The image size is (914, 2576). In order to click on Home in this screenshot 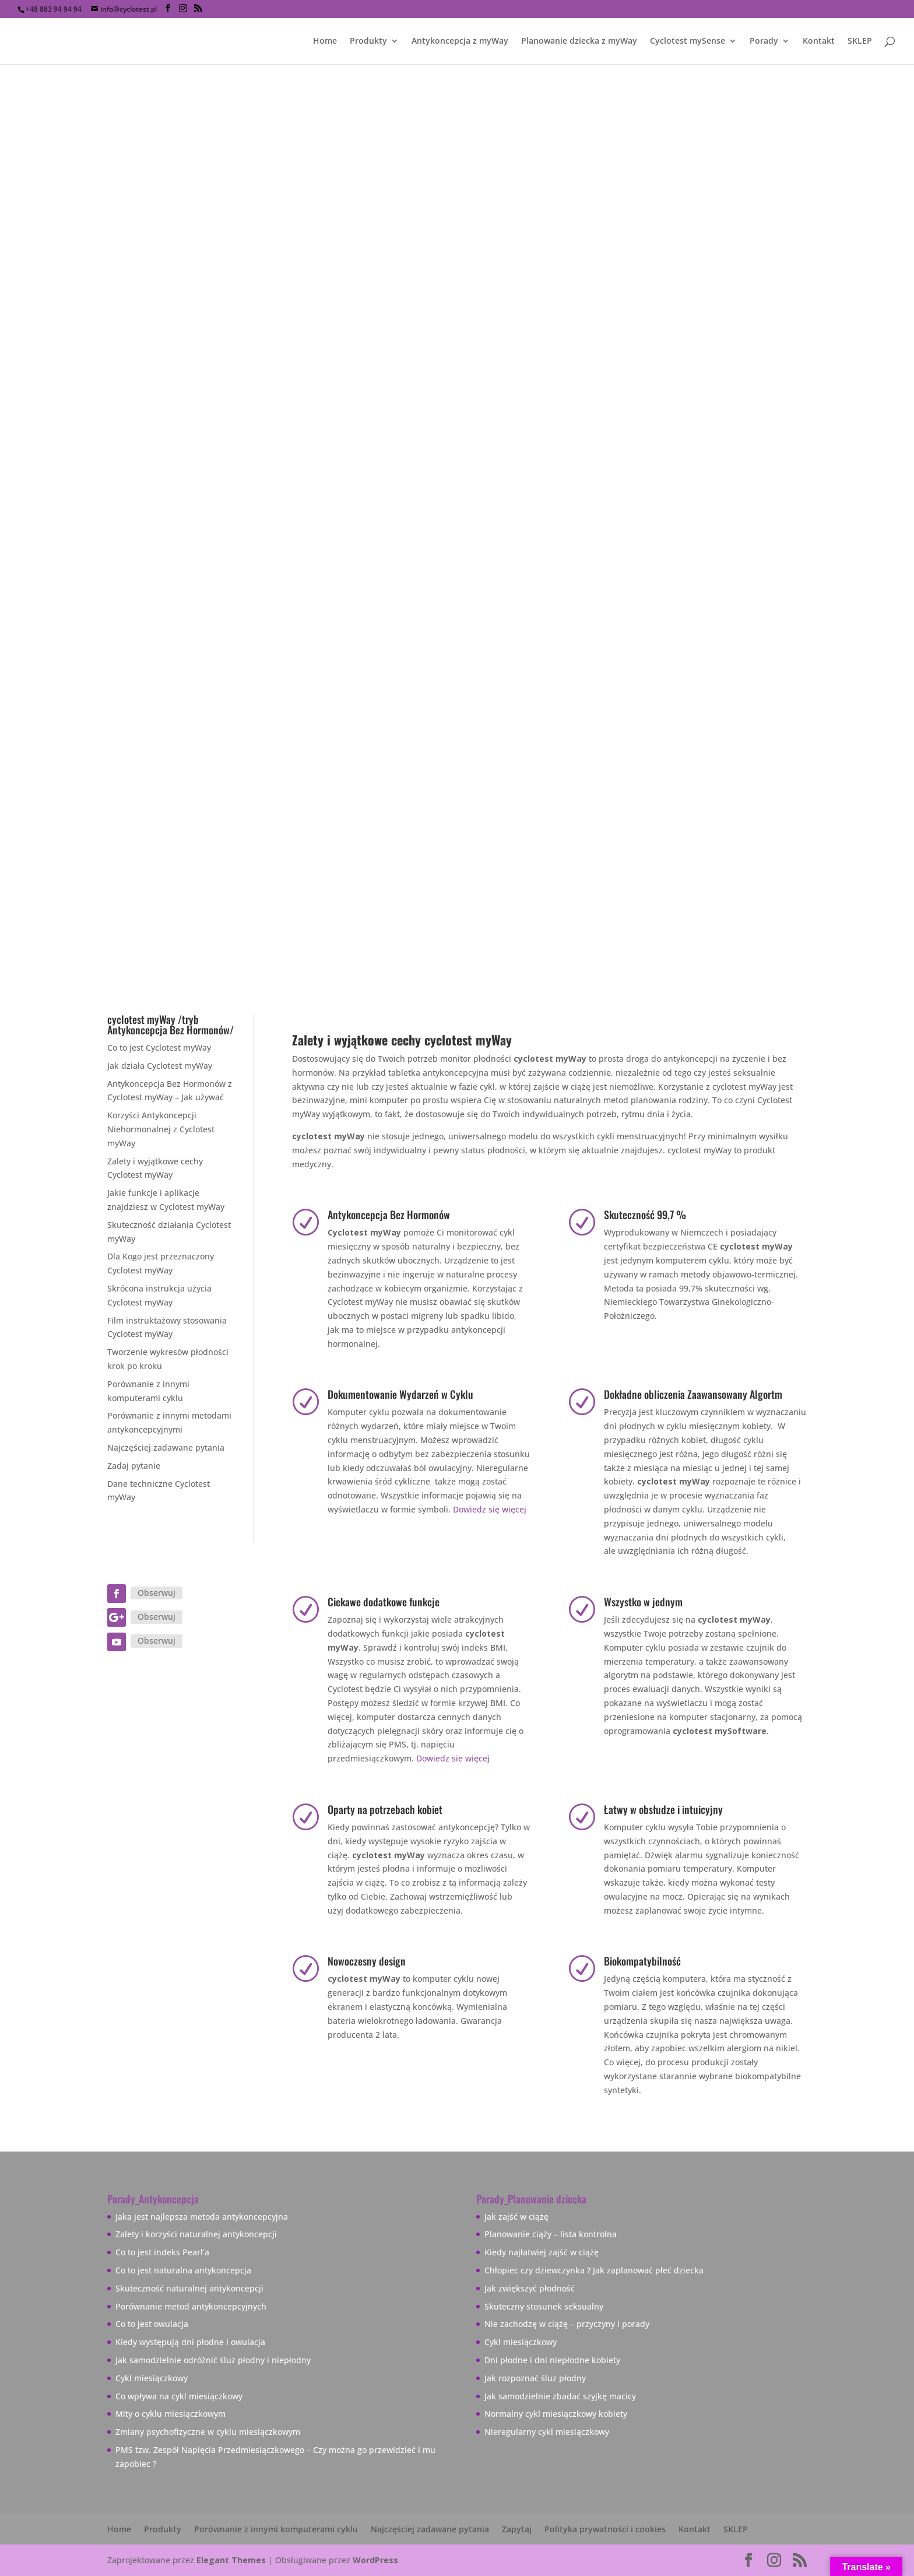, I will do `click(325, 41)`.